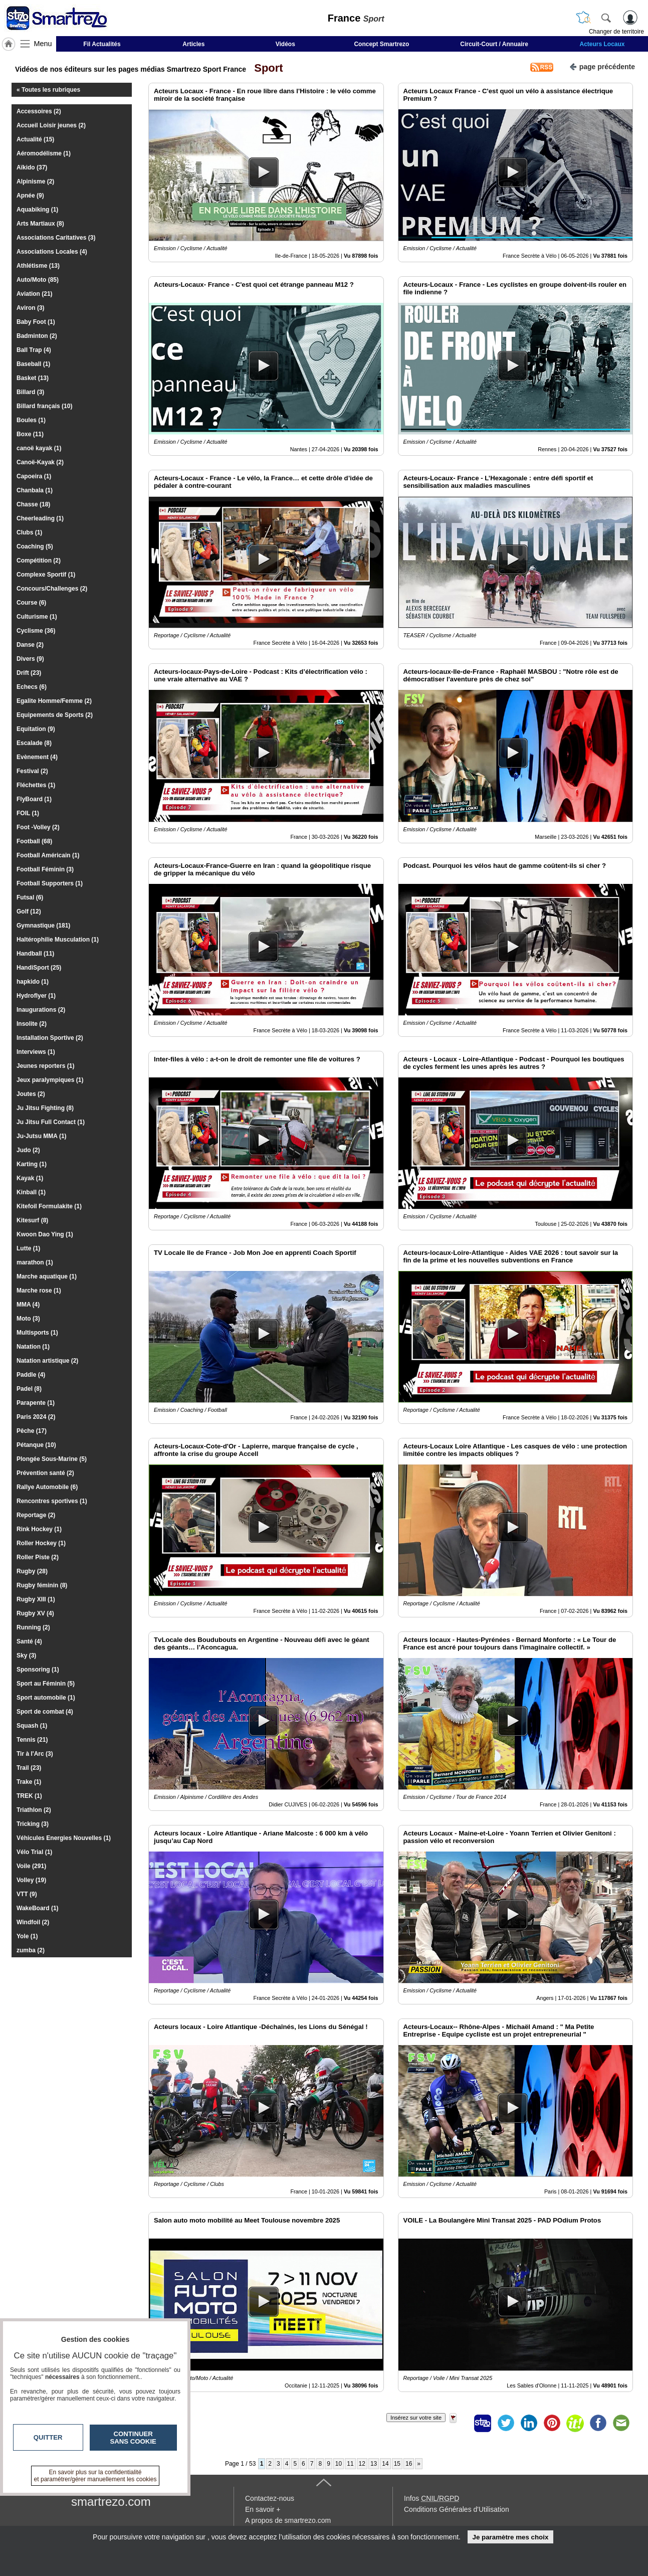  What do you see at coordinates (43, 44) in the screenshot?
I see `Menu` at bounding box center [43, 44].